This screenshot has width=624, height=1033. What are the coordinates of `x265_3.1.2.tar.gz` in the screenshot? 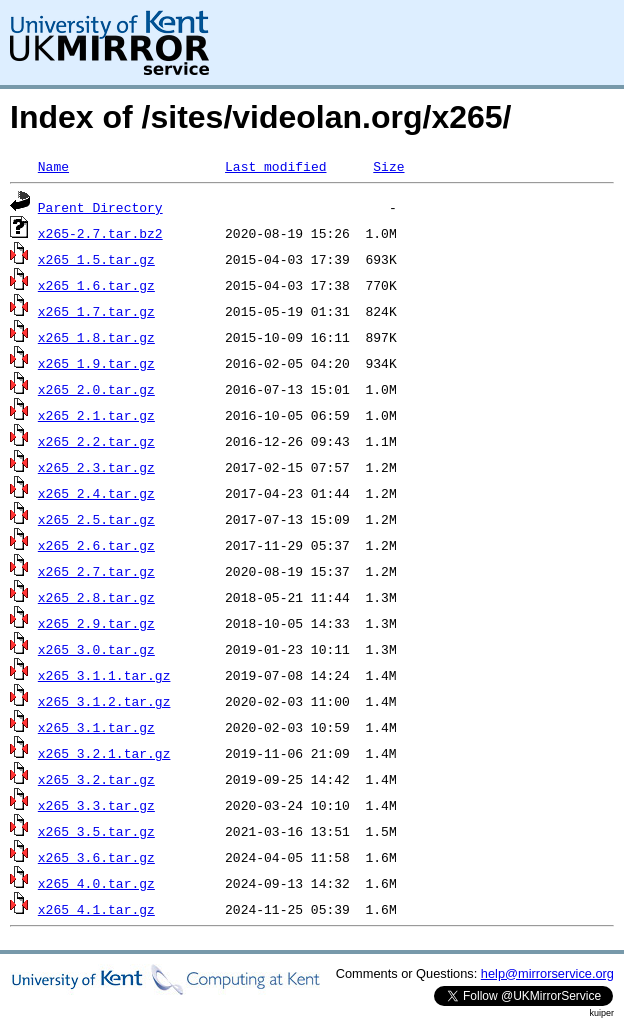 It's located at (104, 701).